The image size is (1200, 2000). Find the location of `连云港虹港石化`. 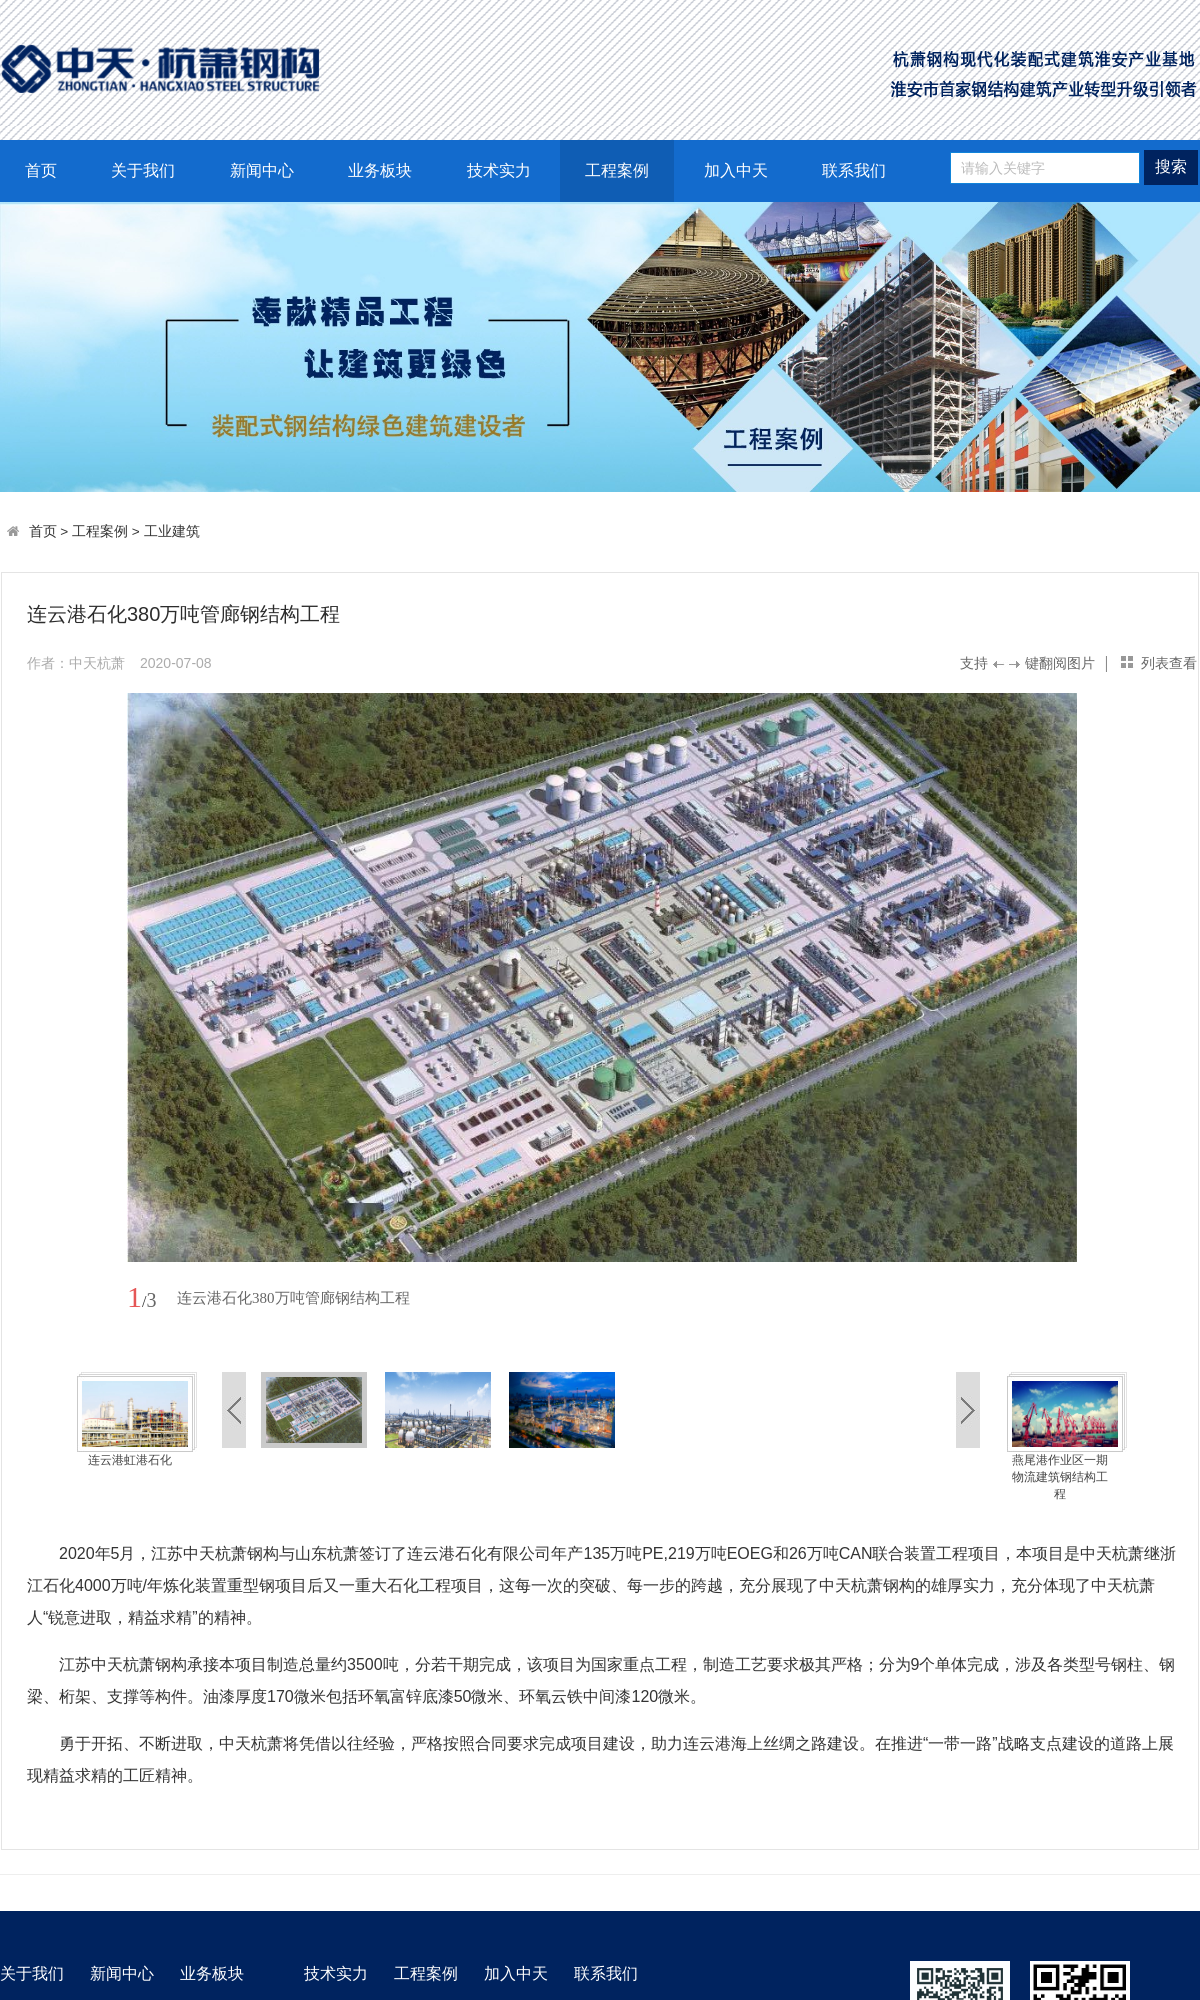

连云港虹港石化 is located at coordinates (130, 1460).